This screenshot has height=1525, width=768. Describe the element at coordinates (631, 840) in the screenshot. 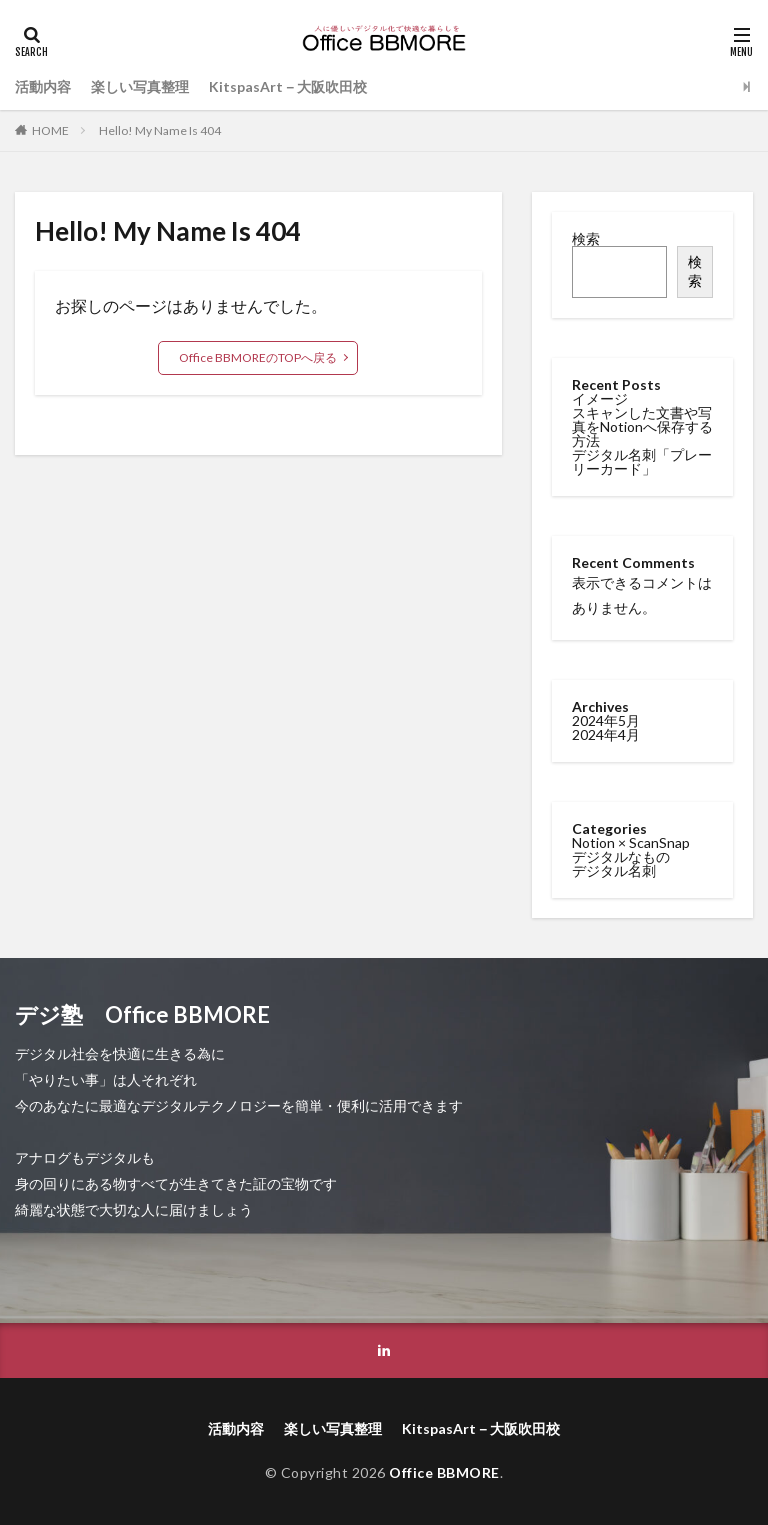

I see `Notion × ScanSnap` at that location.